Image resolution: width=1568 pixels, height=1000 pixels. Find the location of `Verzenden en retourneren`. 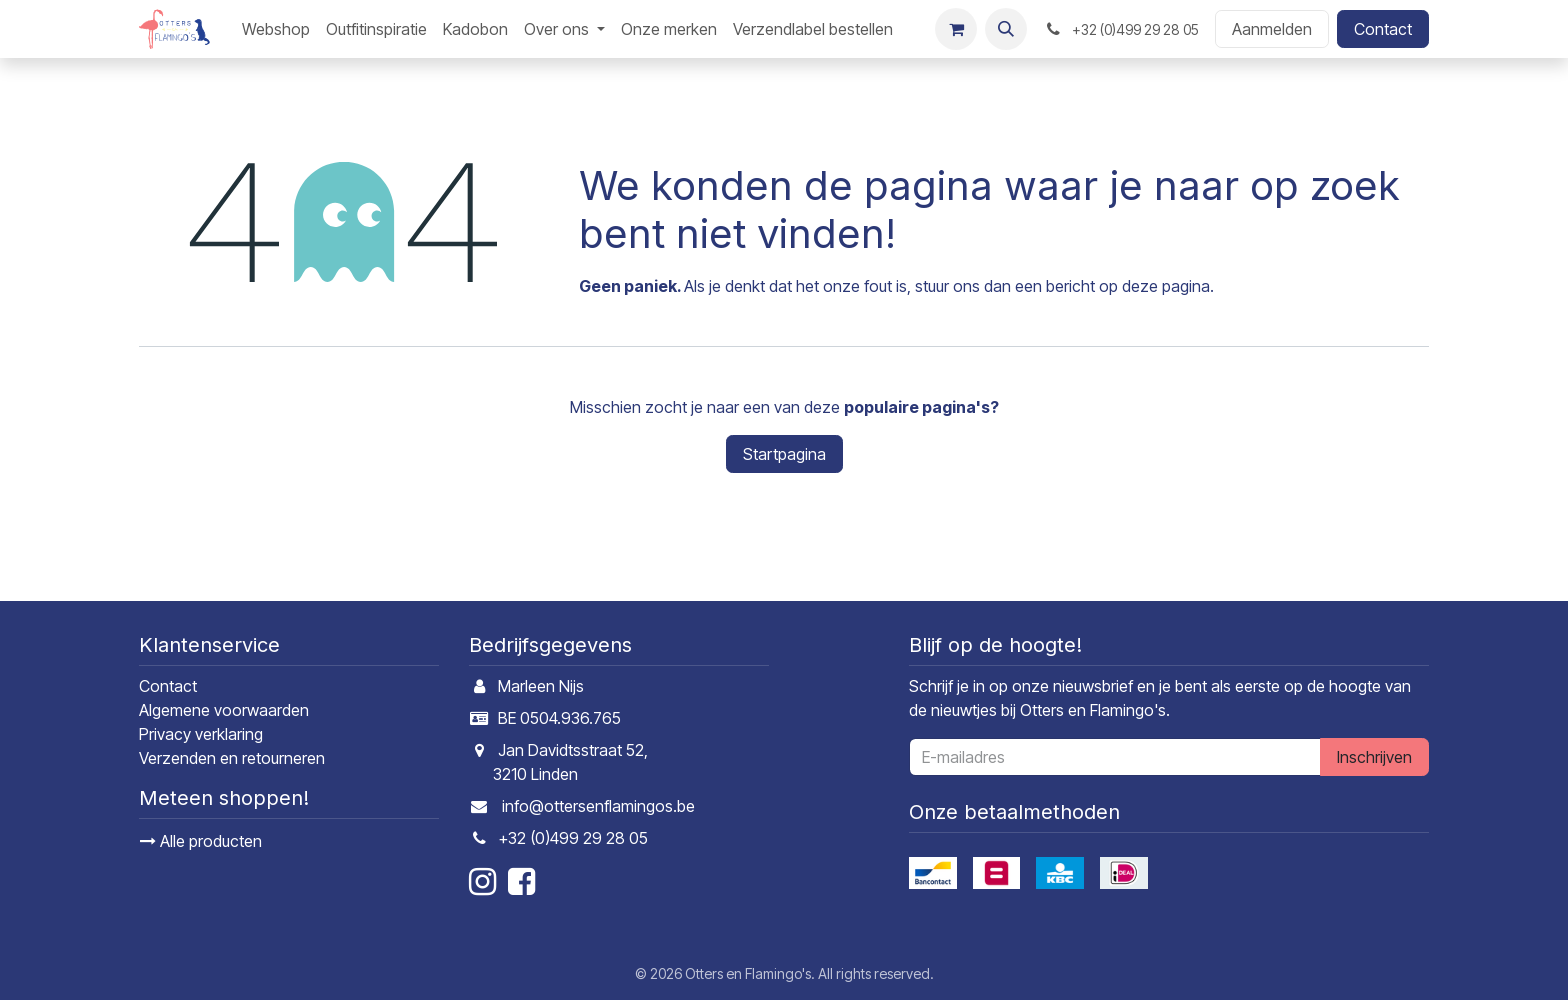

Verzenden en retourneren is located at coordinates (232, 758).